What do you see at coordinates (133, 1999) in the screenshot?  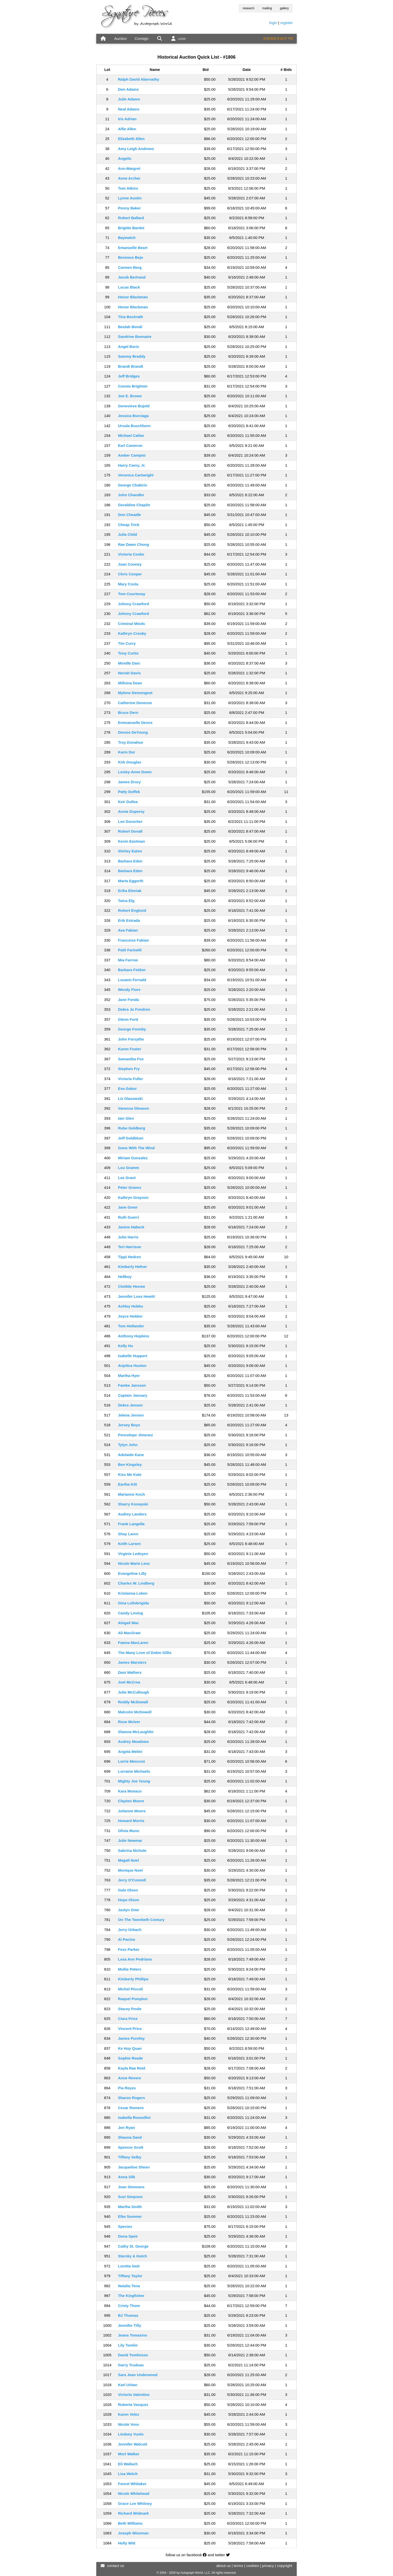 I see `Raquel Pomplun` at bounding box center [133, 1999].